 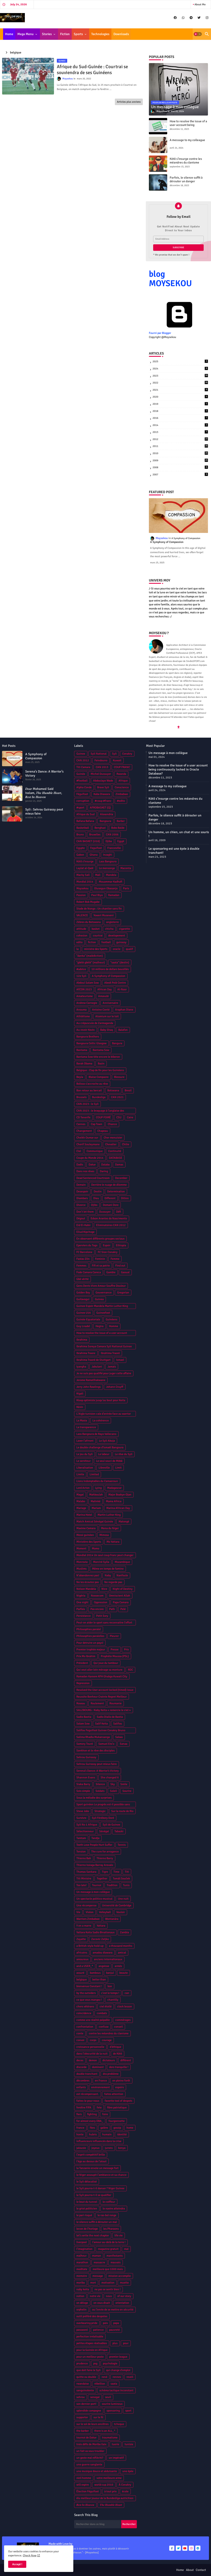 What do you see at coordinates (100, 2188) in the screenshot?
I see `le Syli pourra-t-il danser ? Niger Guinee` at bounding box center [100, 2188].